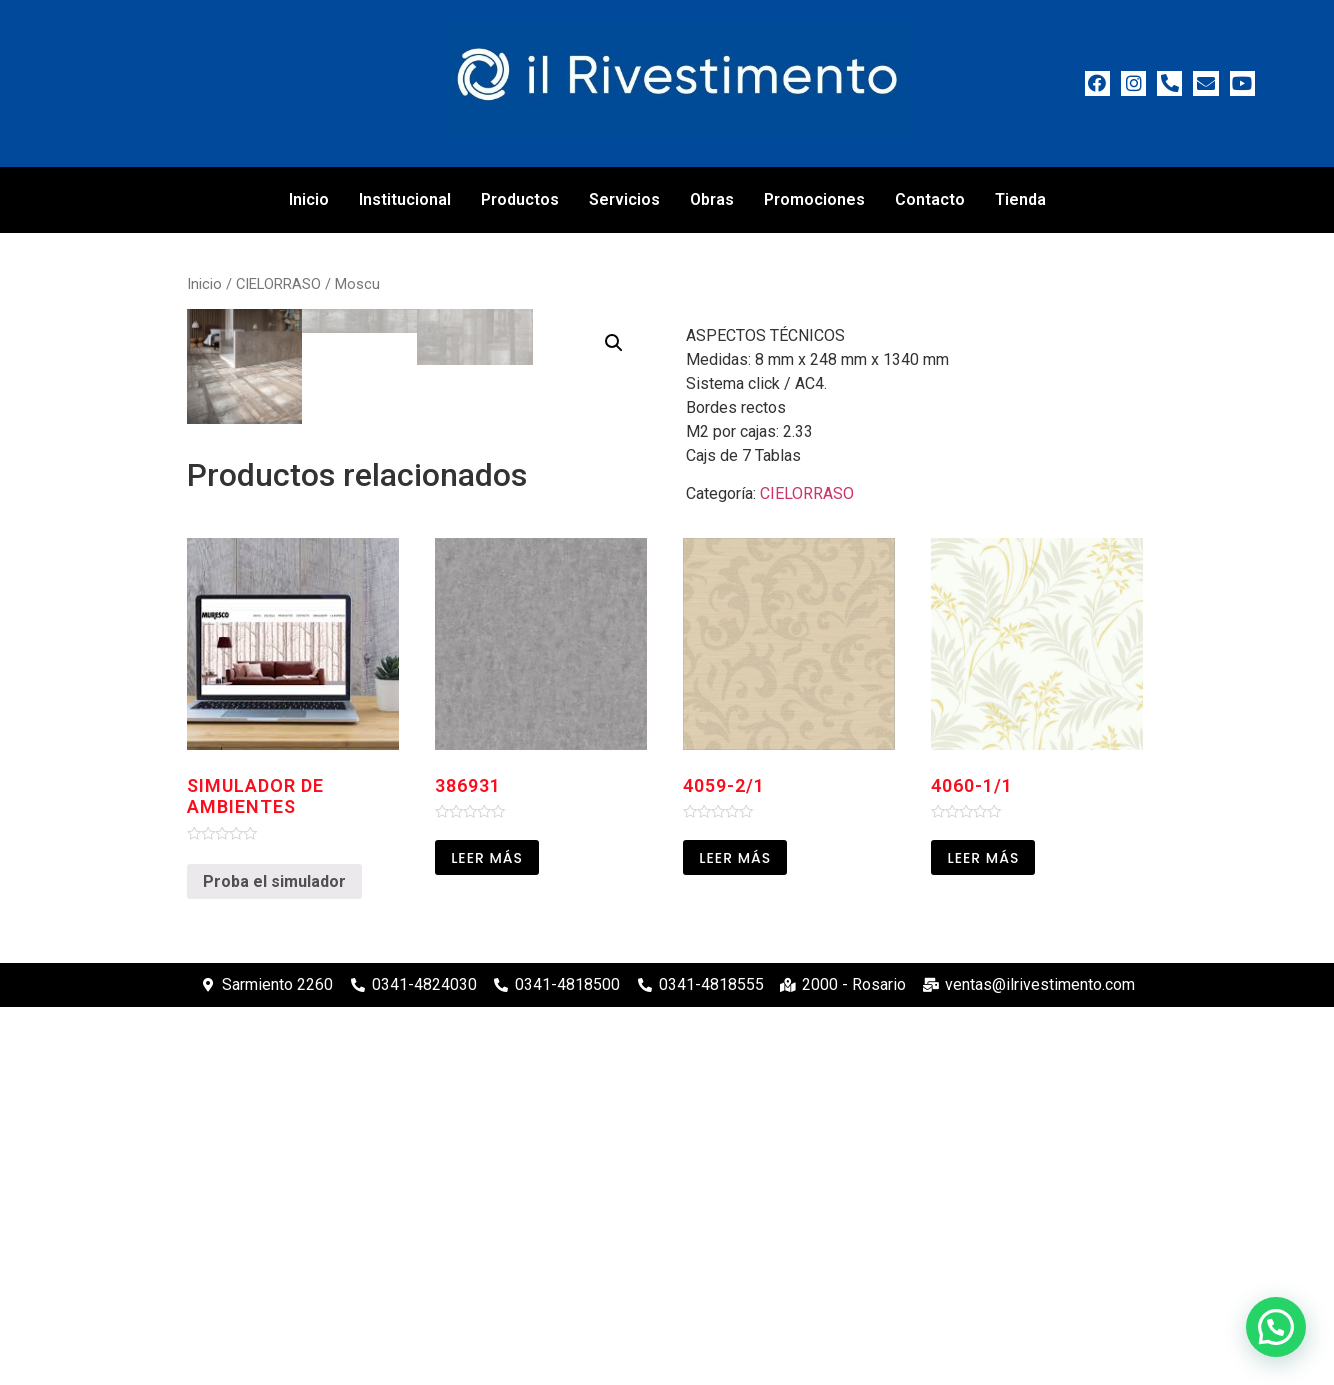 The height and width of the screenshot is (1385, 1334). Describe the element at coordinates (309, 199) in the screenshot. I see `Inicio` at that location.